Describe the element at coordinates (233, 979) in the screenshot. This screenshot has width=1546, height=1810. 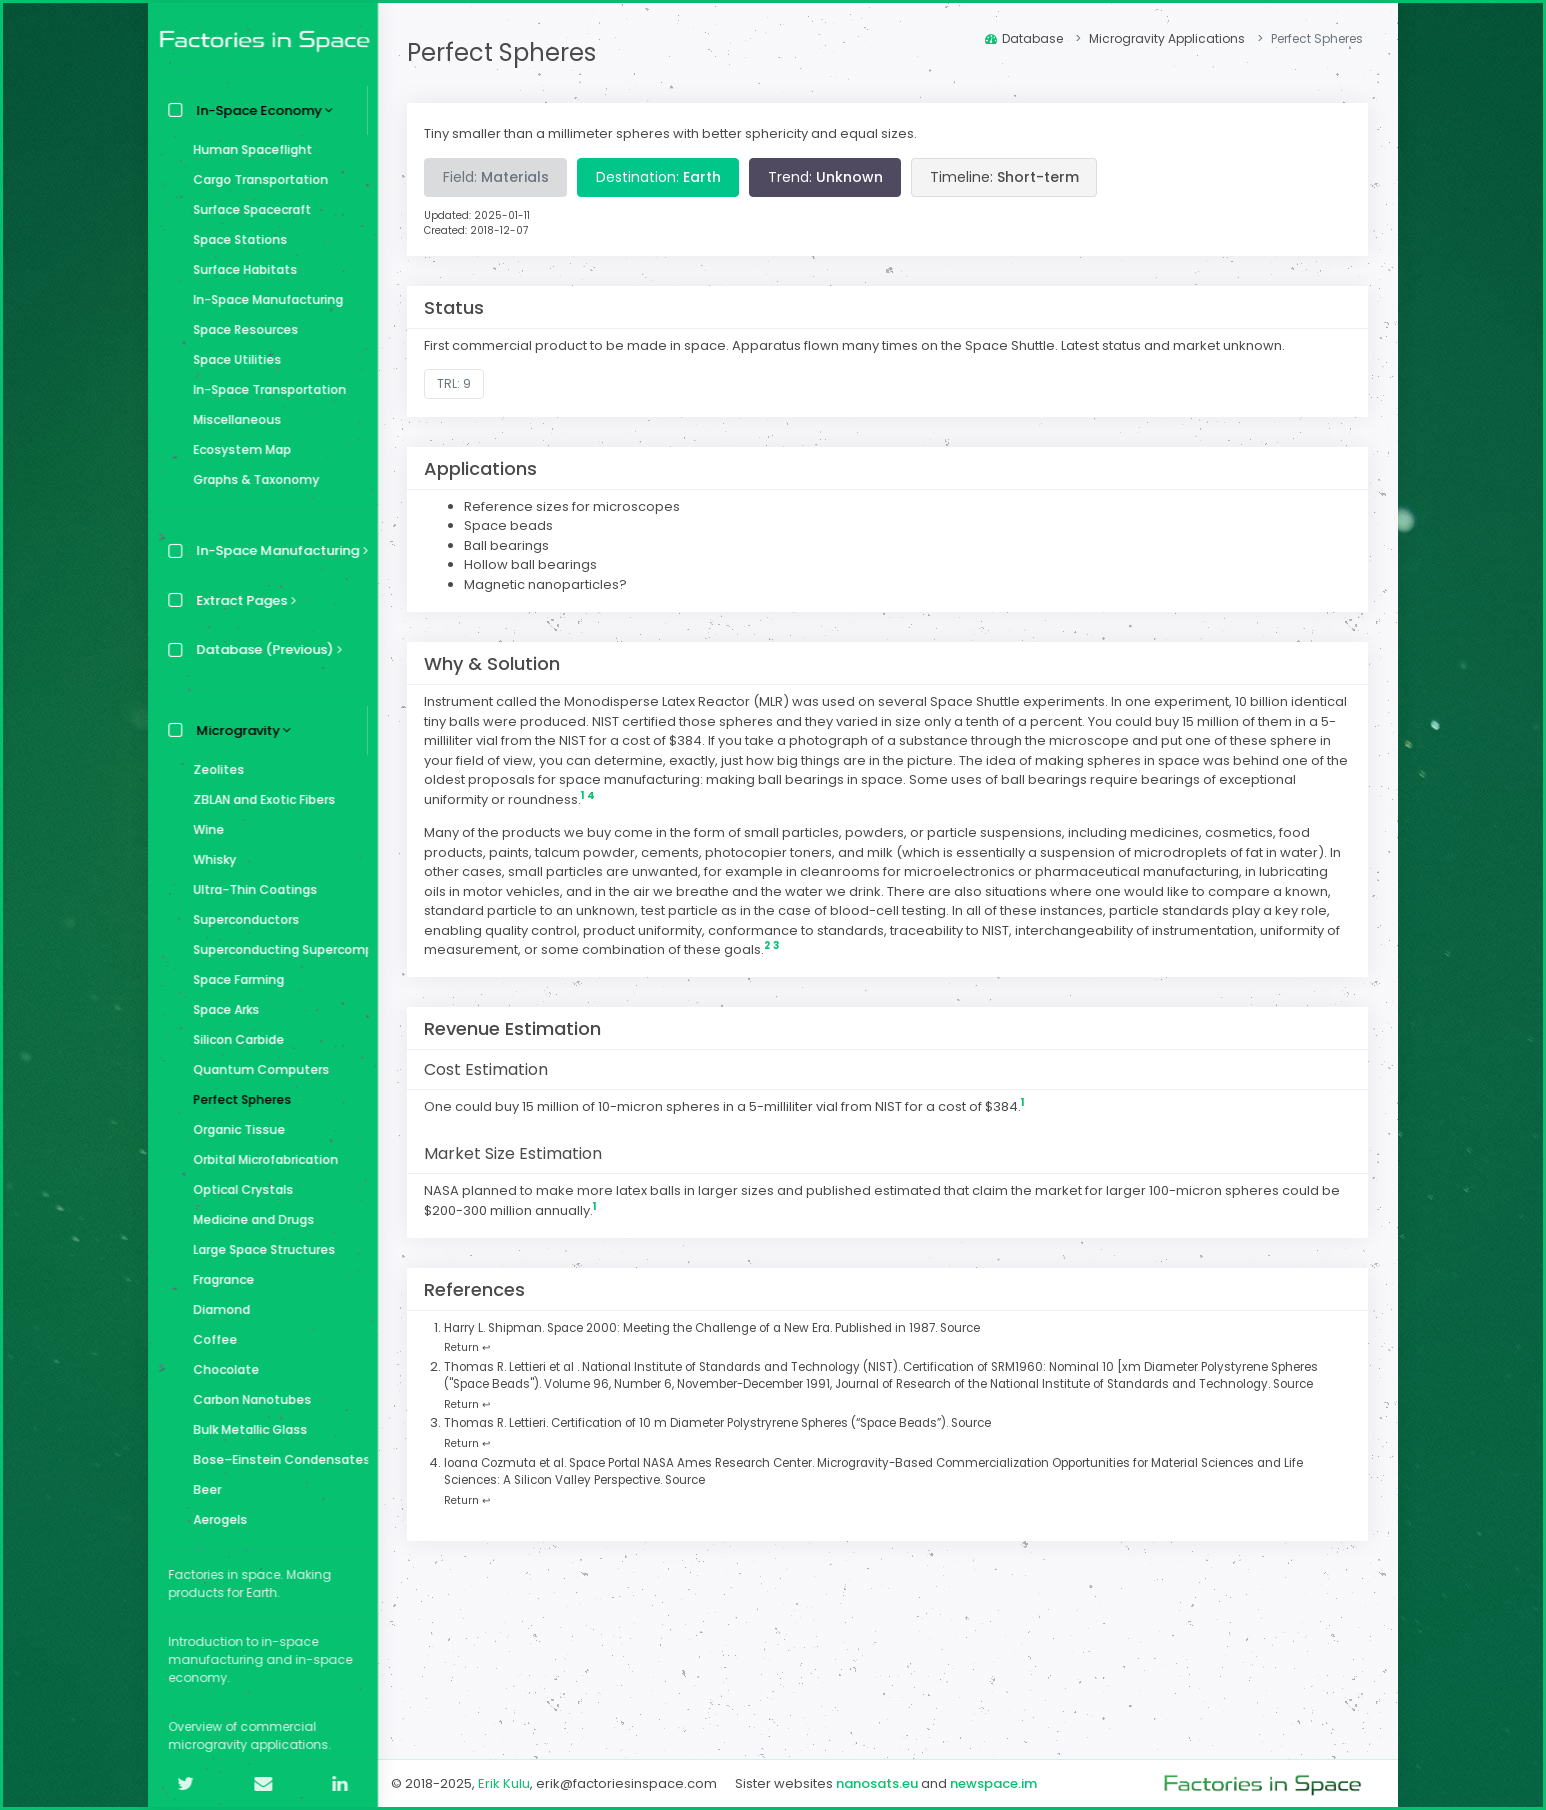
I see `Space Farming` at that location.